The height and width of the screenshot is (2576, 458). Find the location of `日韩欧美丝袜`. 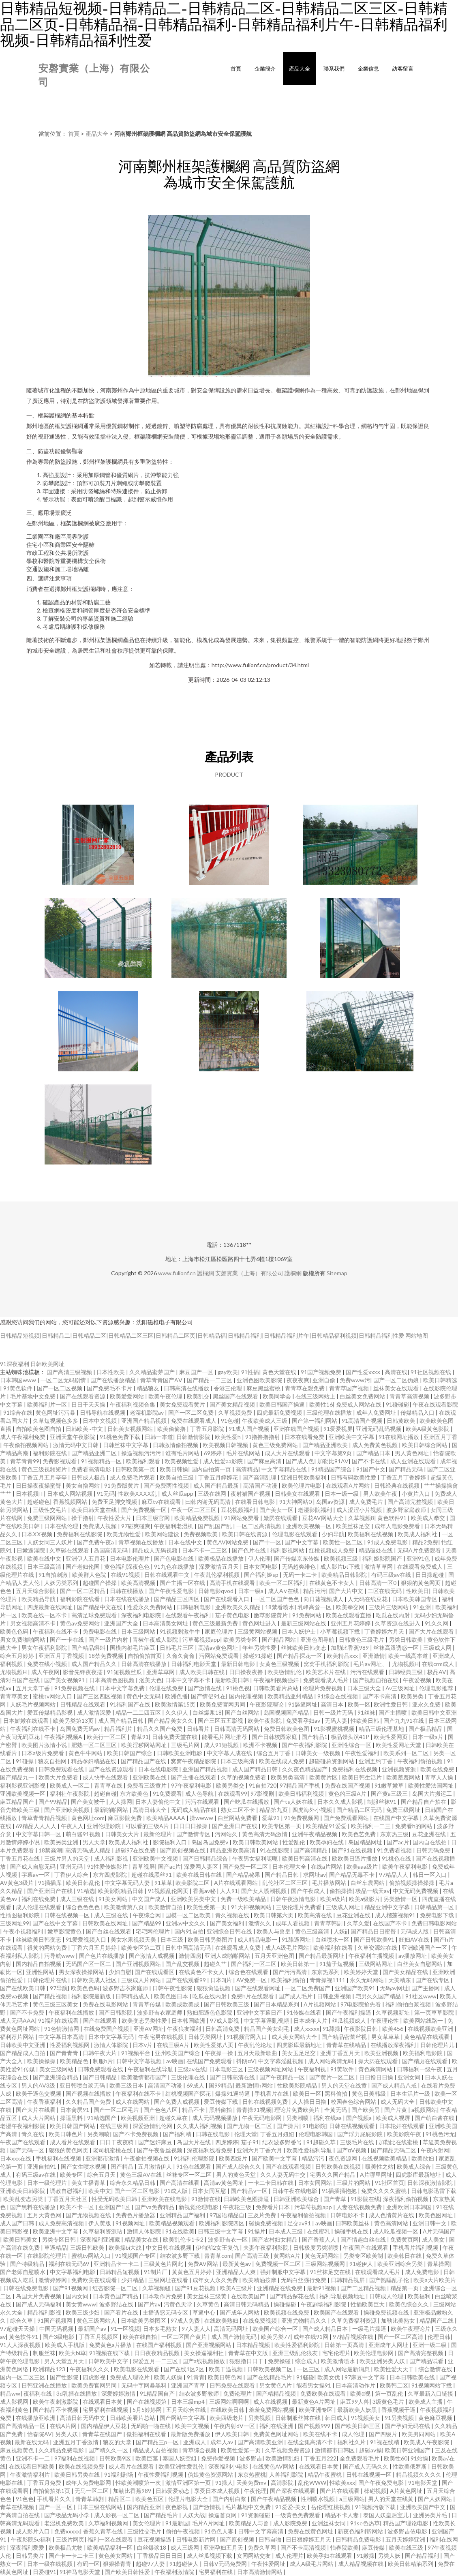

日韩欧美丝袜 is located at coordinates (353, 2223).